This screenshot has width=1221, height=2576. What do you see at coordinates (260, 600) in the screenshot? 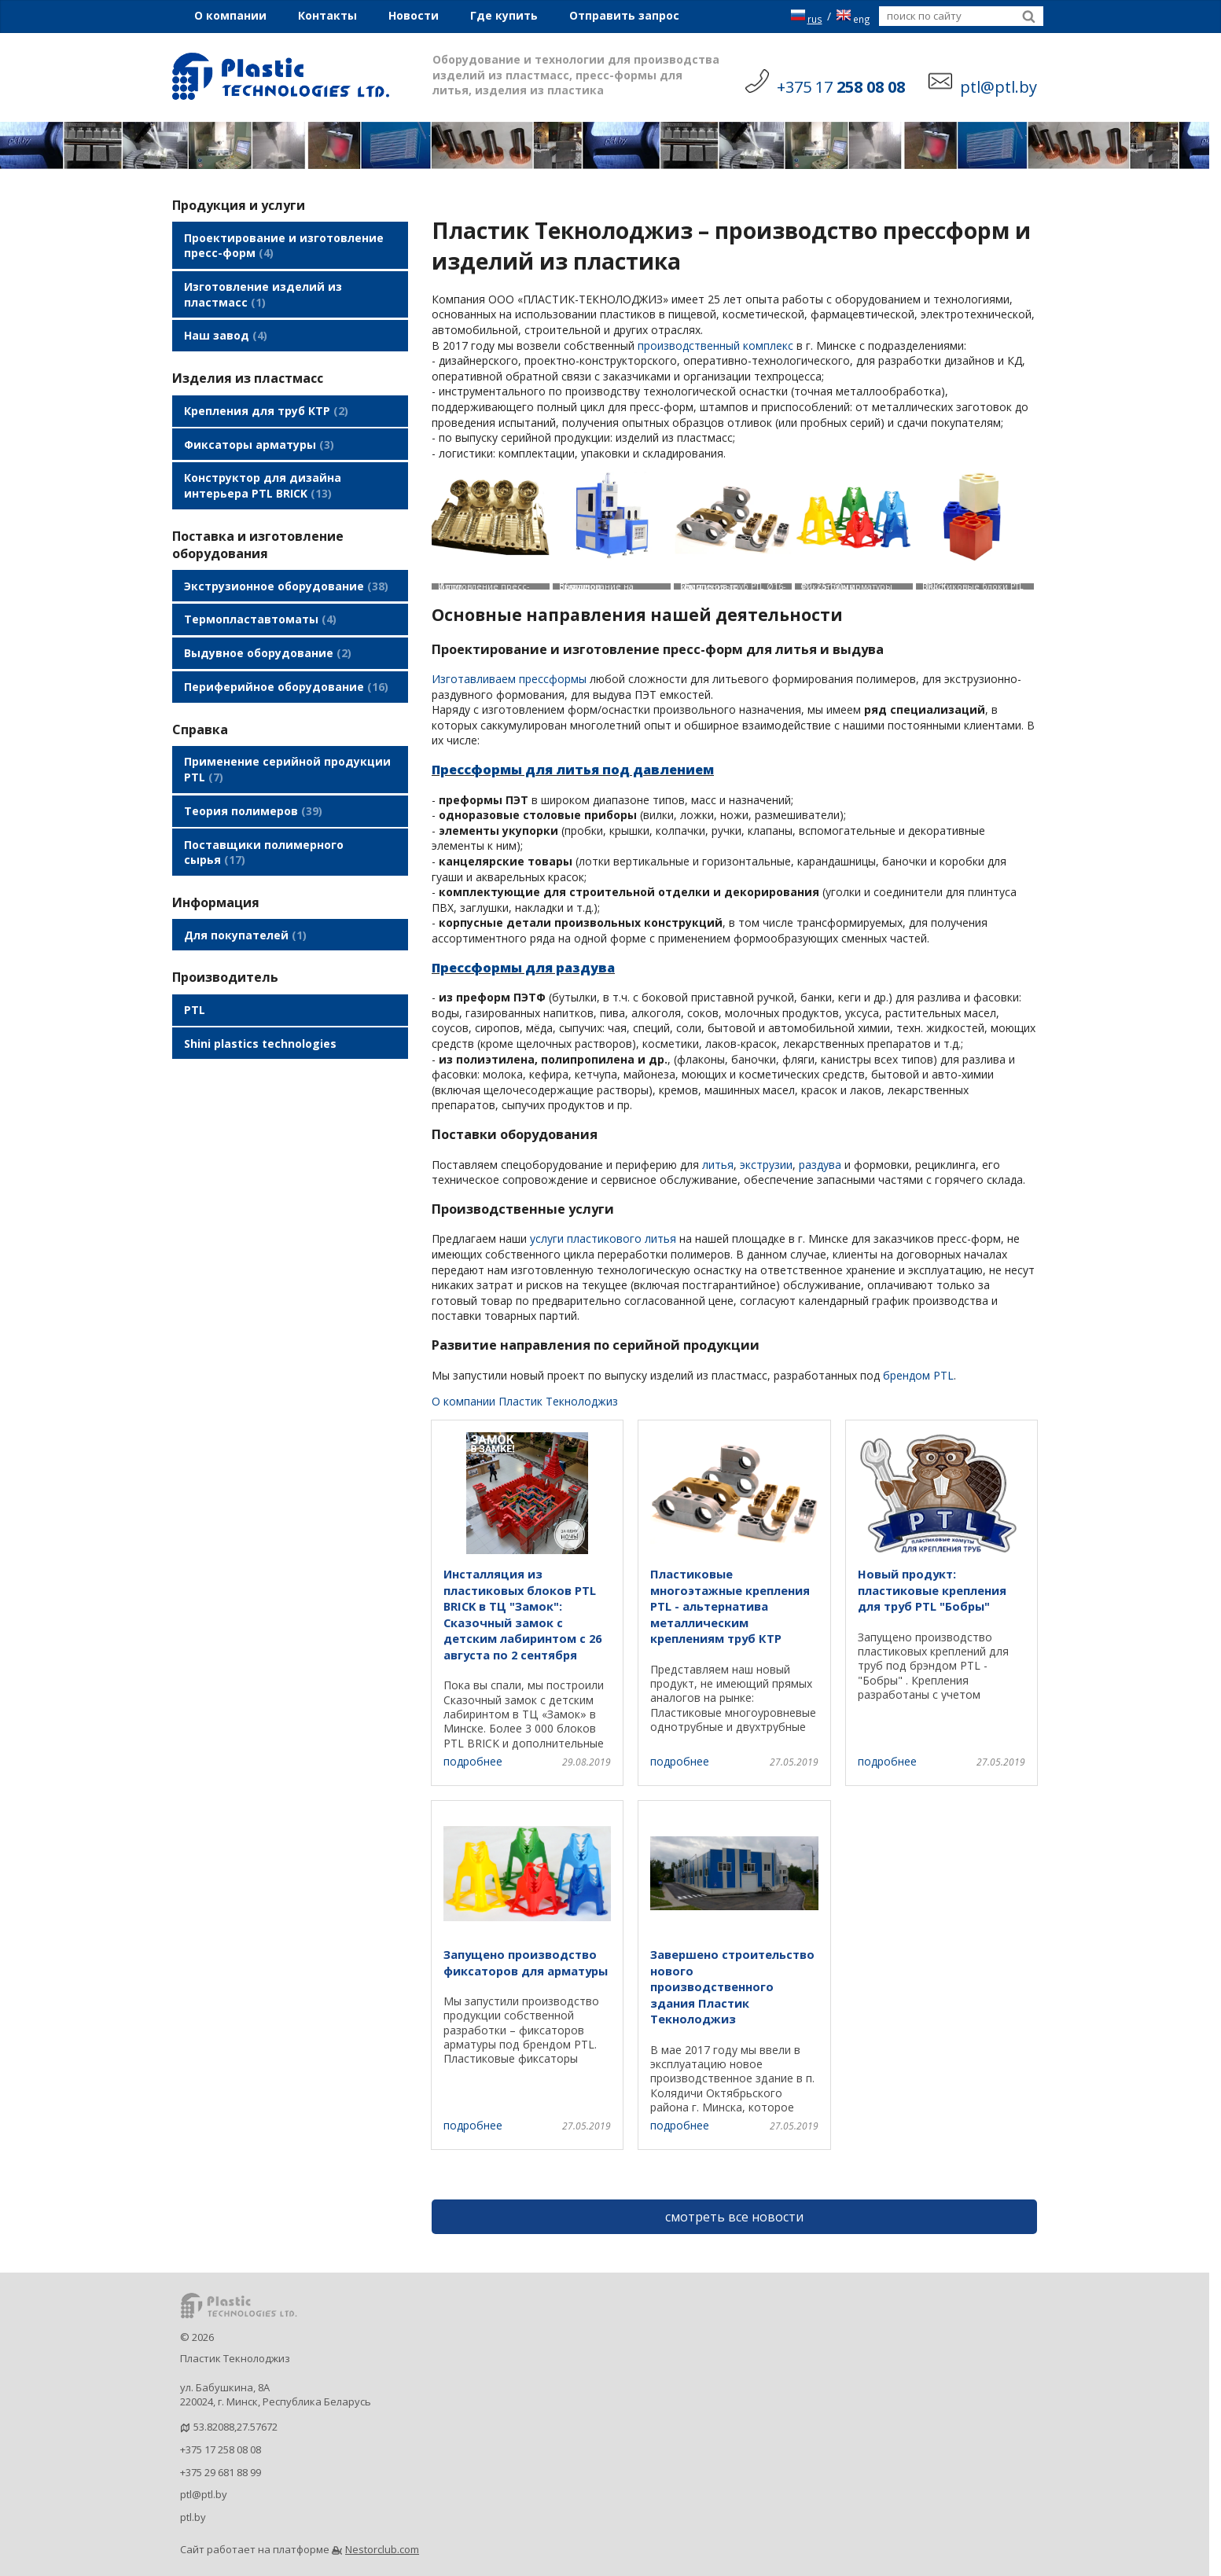
I see `Термопластавтоматы` at bounding box center [260, 600].